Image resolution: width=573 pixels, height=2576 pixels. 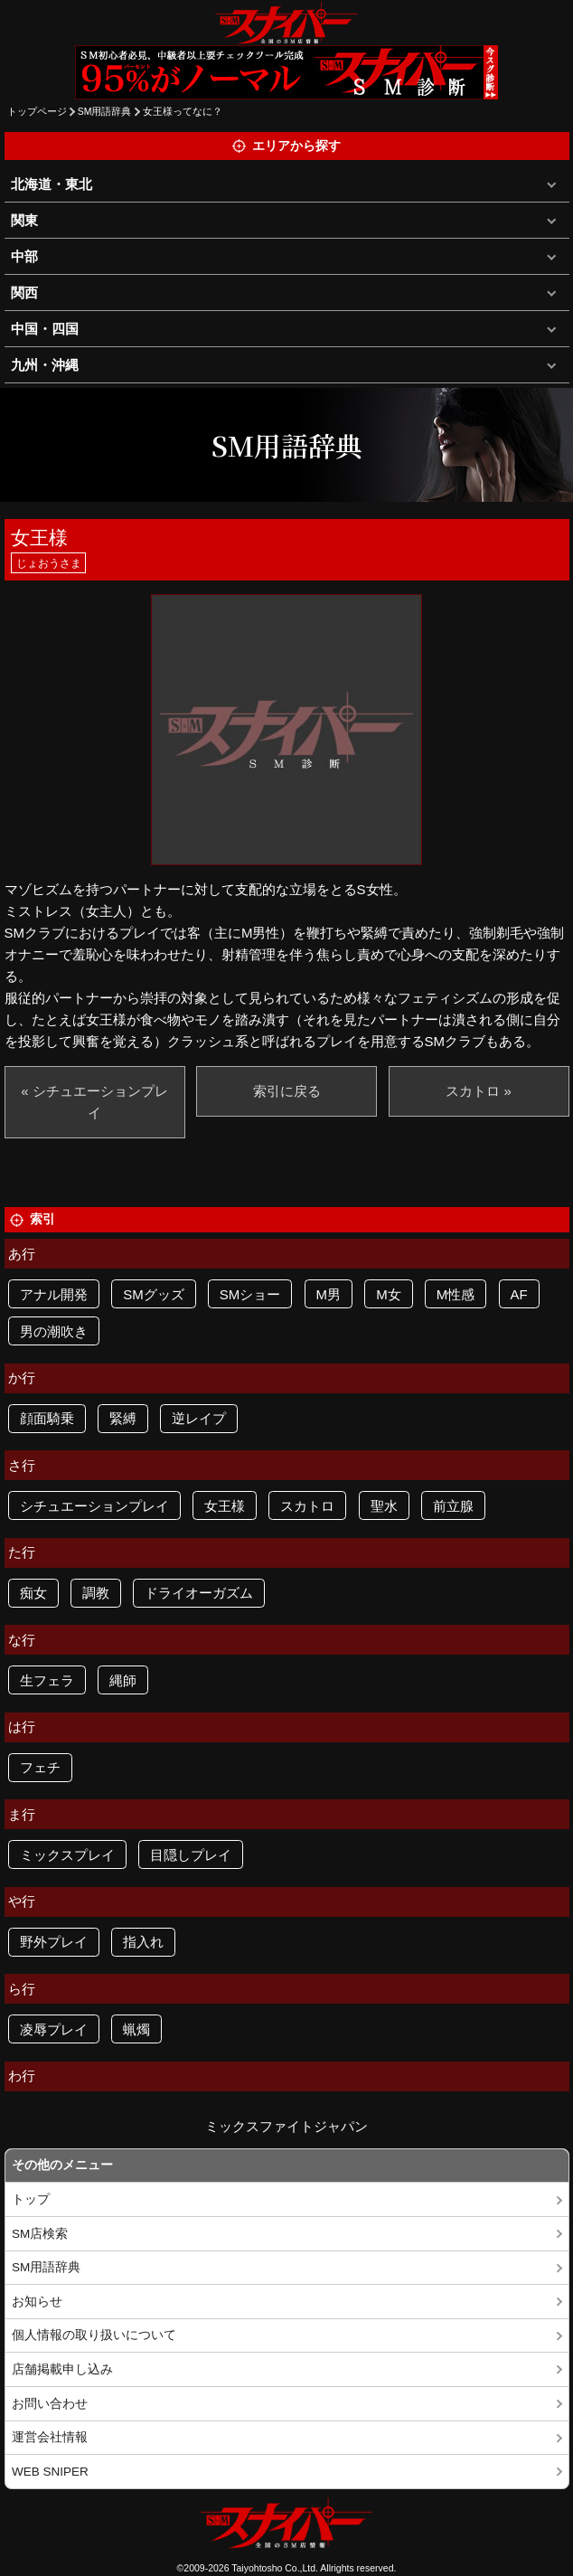 What do you see at coordinates (54, 1331) in the screenshot?
I see `男の潮吹き` at bounding box center [54, 1331].